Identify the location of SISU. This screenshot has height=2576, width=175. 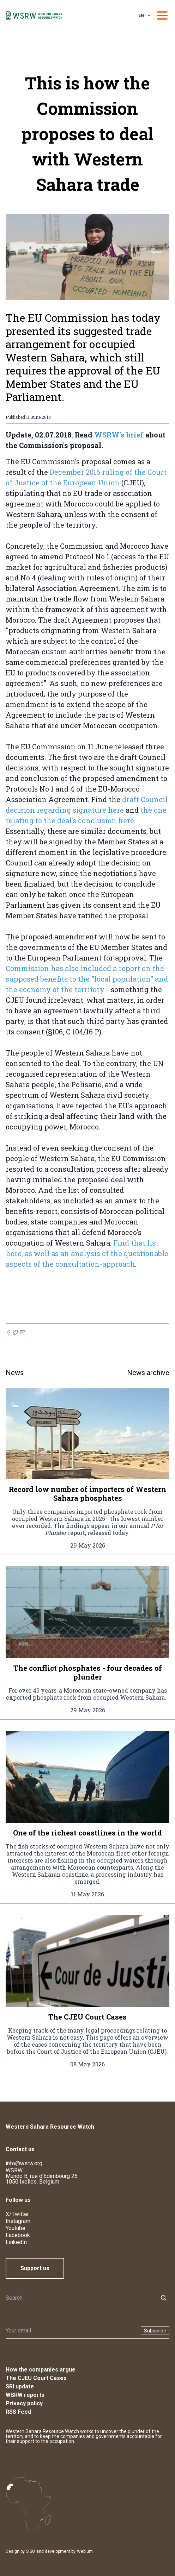
(30, 2551).